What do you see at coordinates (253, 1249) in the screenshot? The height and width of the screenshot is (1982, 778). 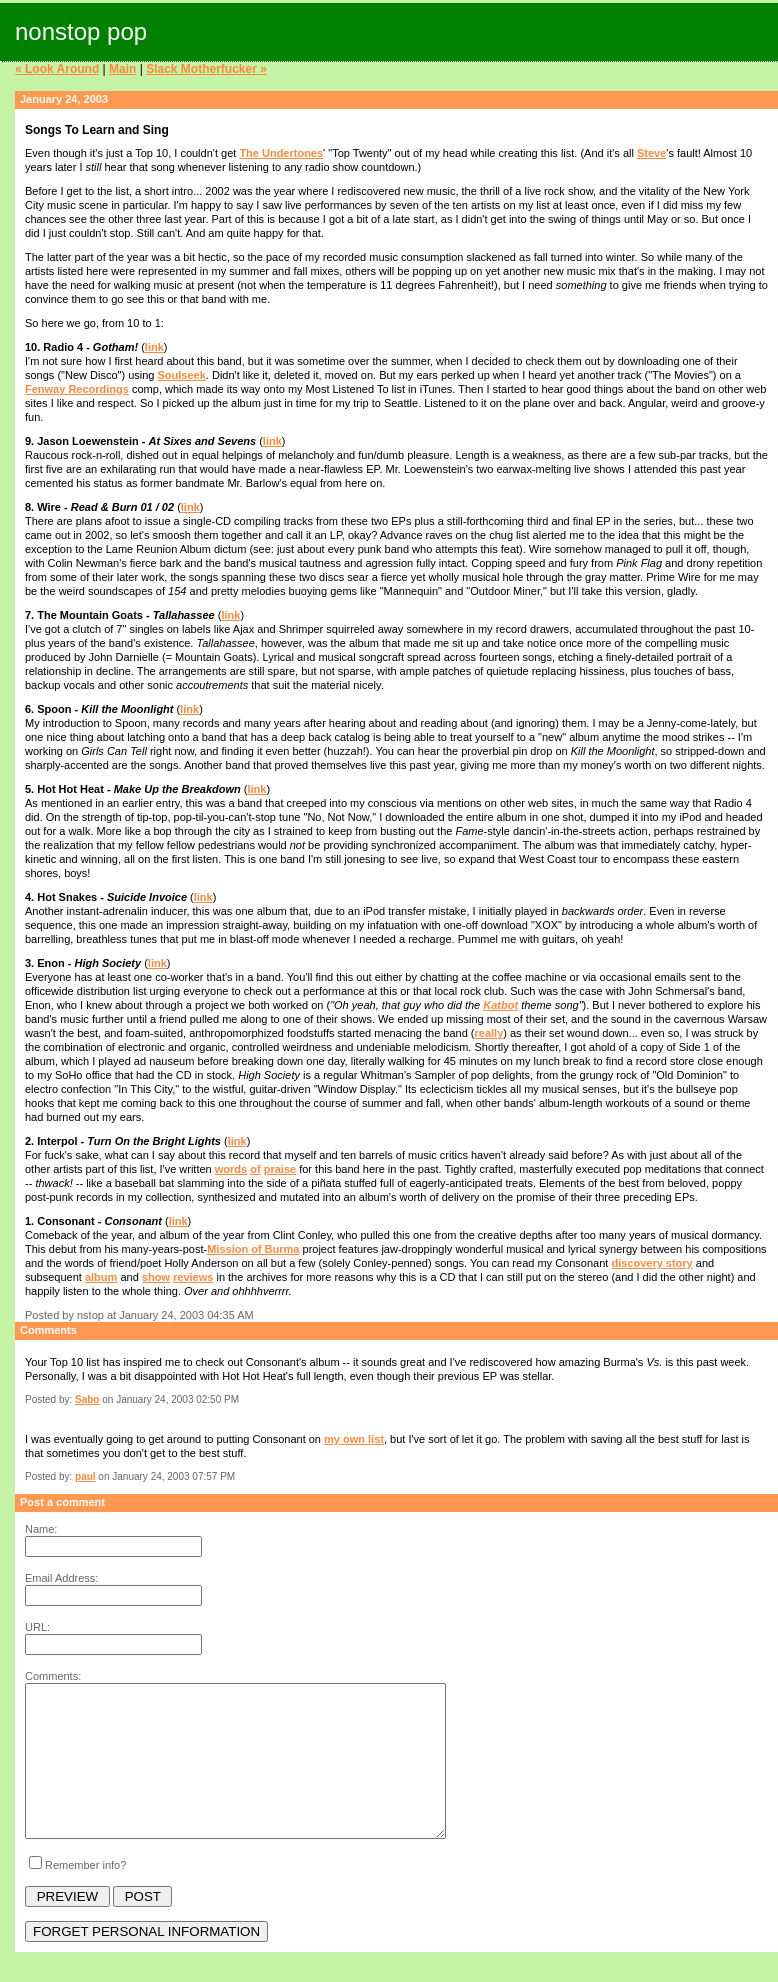 I see `Mission of Burma` at bounding box center [253, 1249].